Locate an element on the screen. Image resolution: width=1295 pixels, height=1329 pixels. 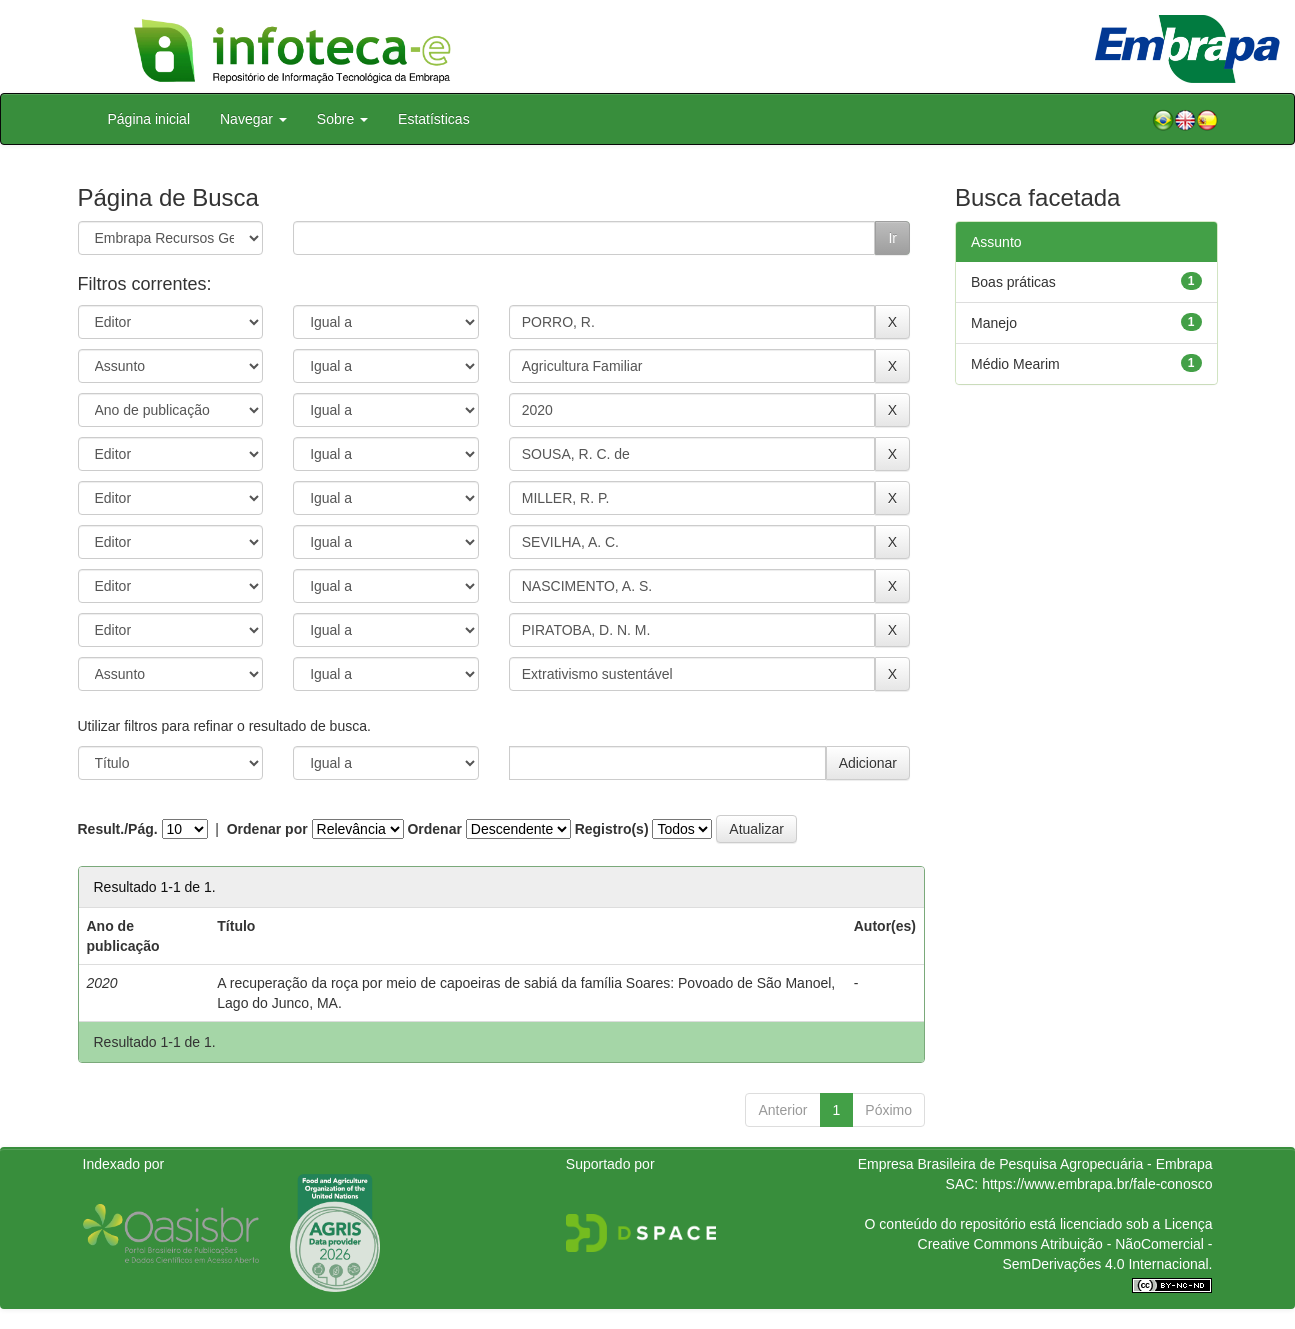
Ordenar is located at coordinates (434, 829).